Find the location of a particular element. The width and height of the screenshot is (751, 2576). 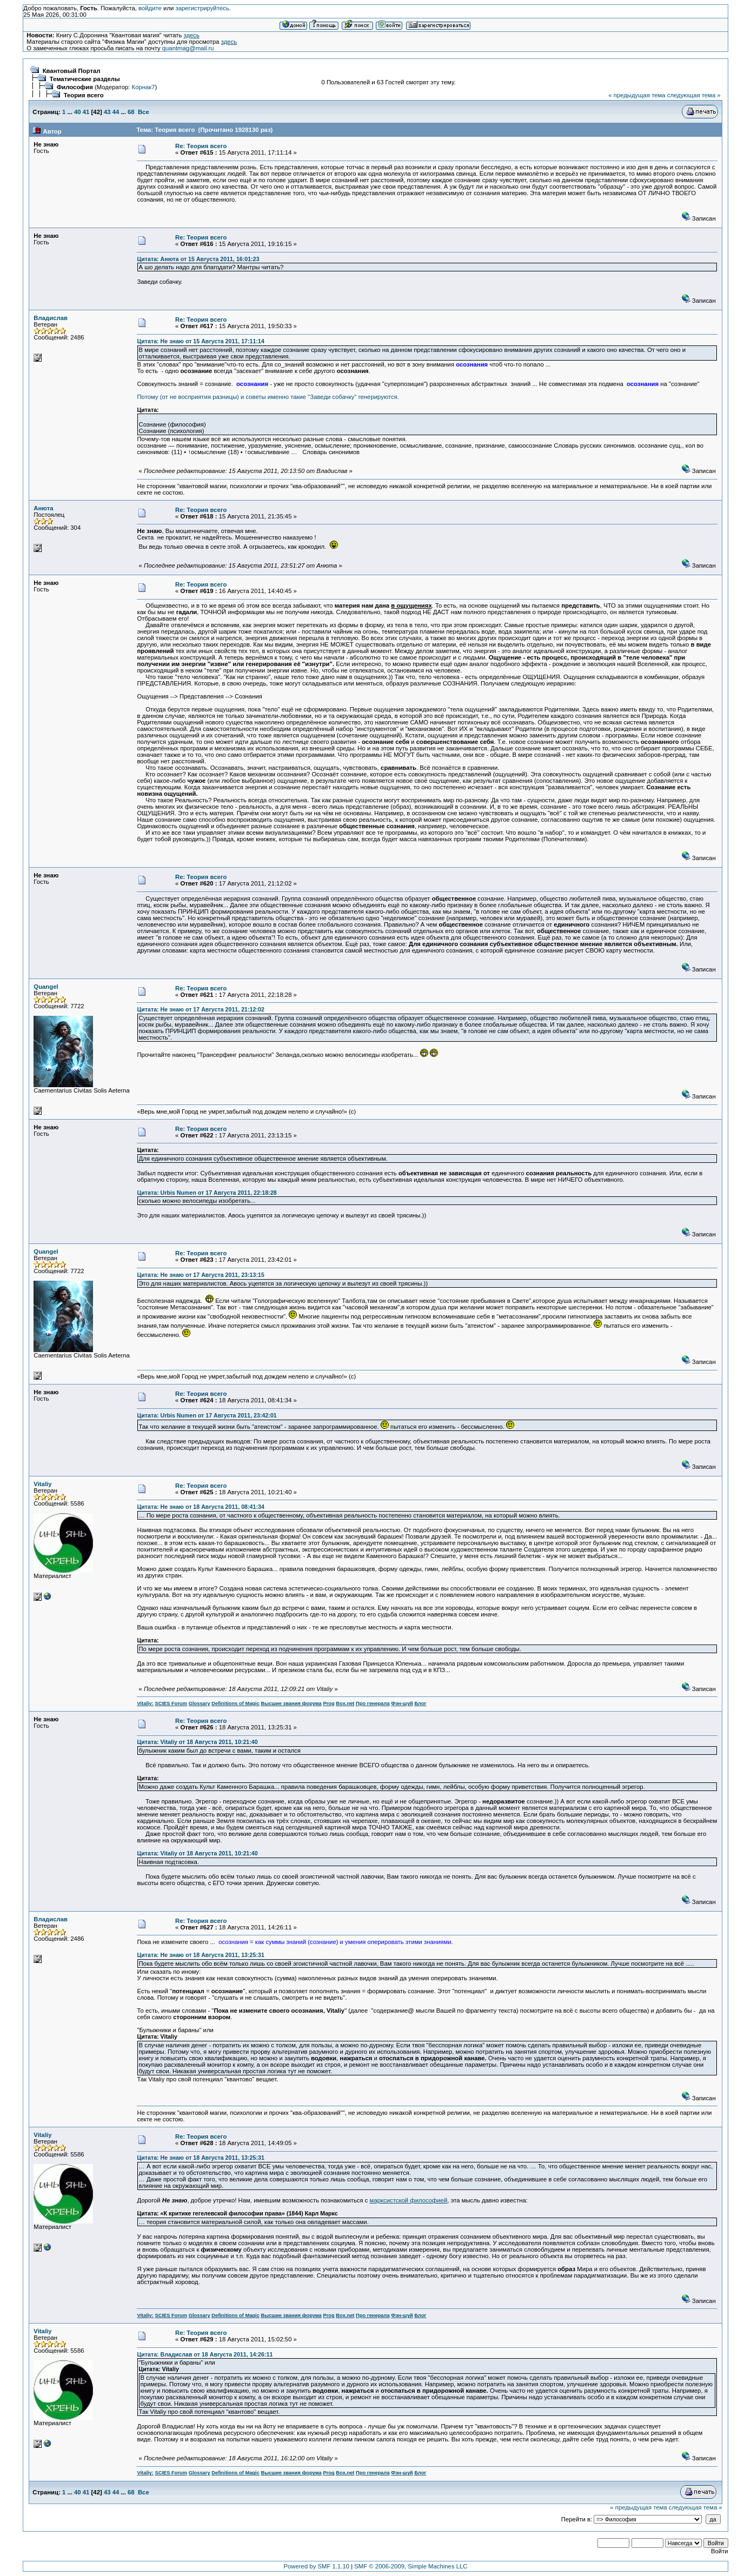

Корнак7 is located at coordinates (143, 87).